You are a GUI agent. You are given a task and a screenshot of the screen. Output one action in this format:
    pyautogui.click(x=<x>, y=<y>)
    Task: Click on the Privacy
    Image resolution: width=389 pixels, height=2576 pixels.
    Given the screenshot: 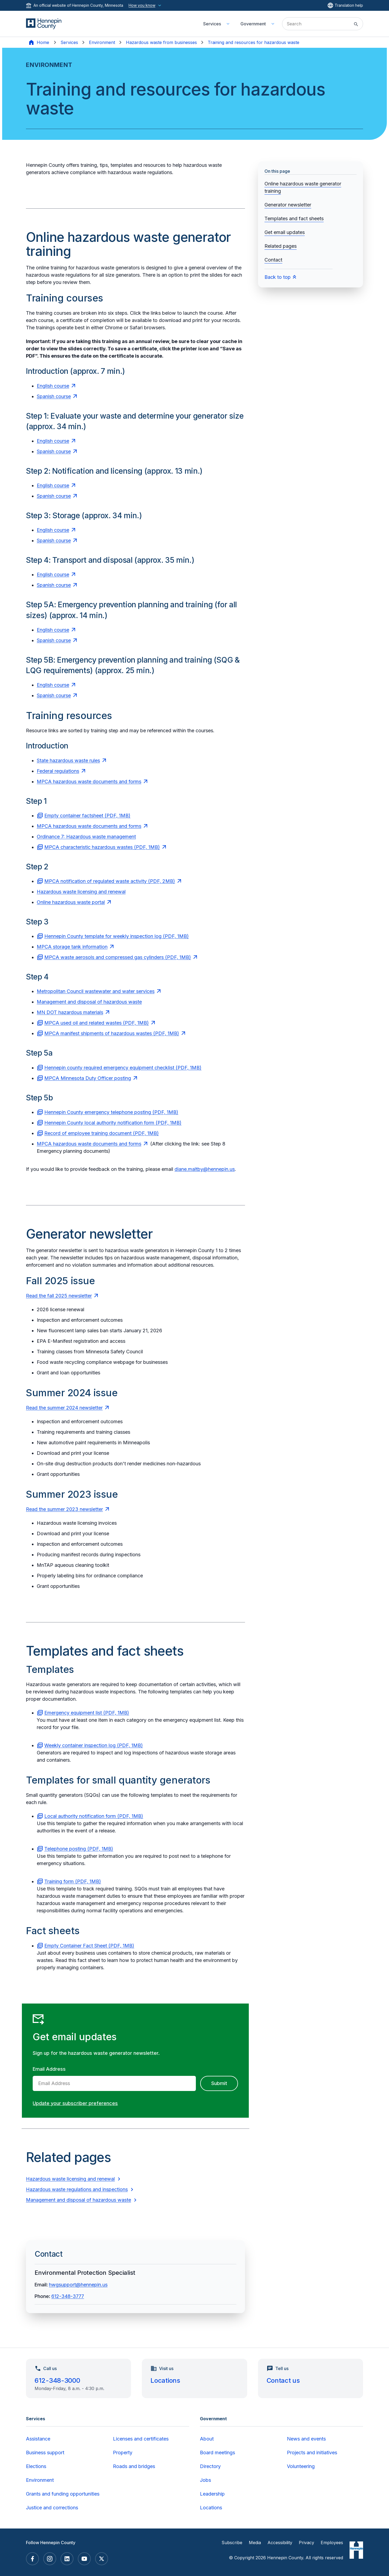 What is the action you would take?
    pyautogui.click(x=306, y=2542)
    